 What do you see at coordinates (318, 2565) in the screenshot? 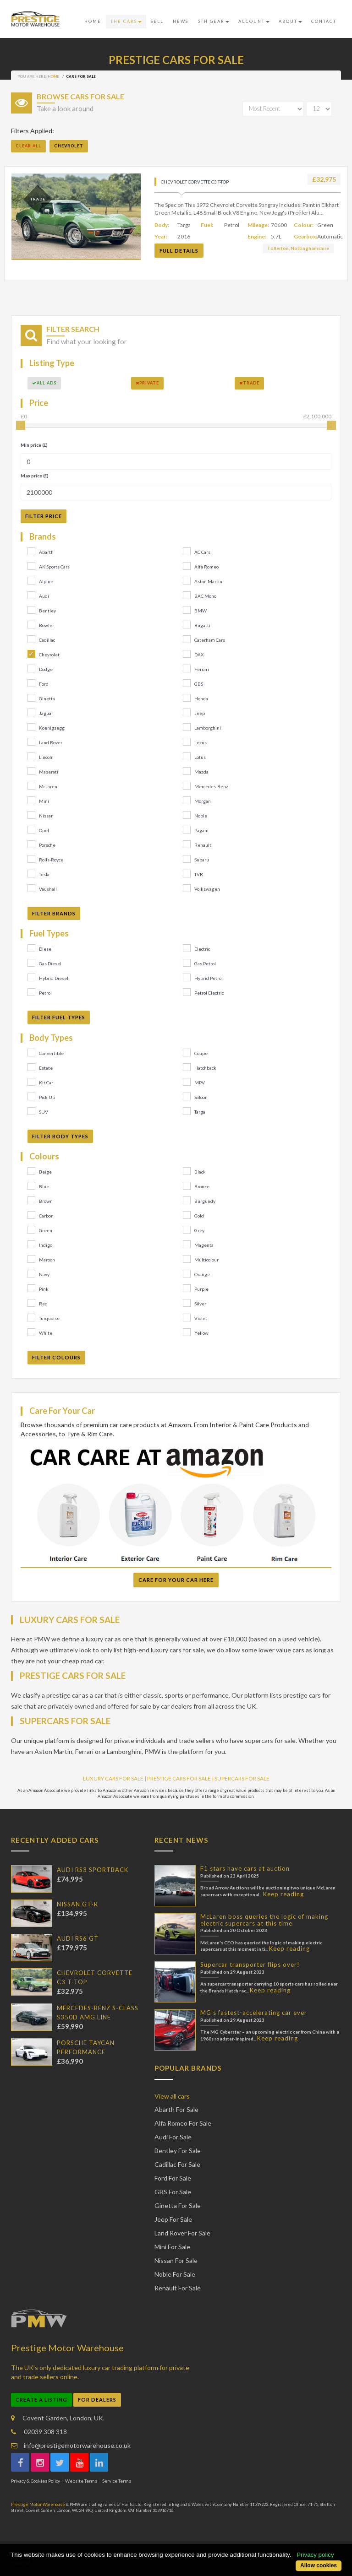
I see `Allow cookies` at bounding box center [318, 2565].